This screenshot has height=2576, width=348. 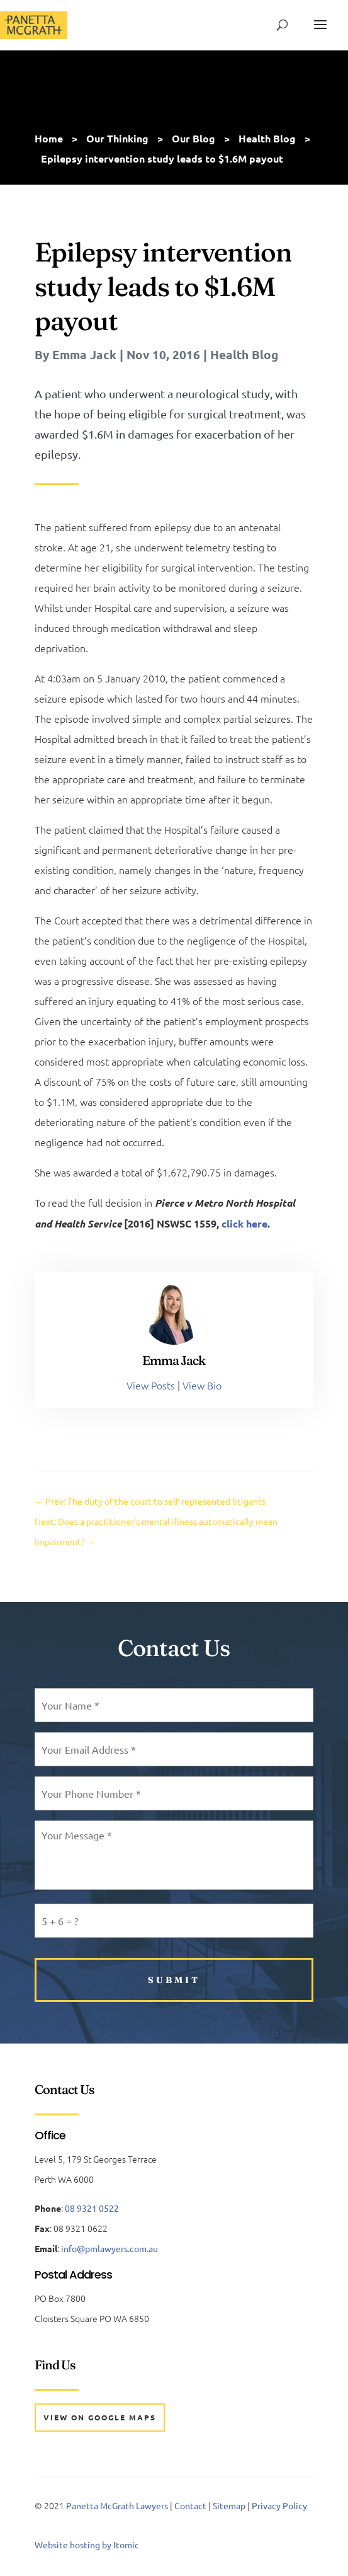 I want to click on info@pmlawyers.com.au, so click(x=109, y=2248).